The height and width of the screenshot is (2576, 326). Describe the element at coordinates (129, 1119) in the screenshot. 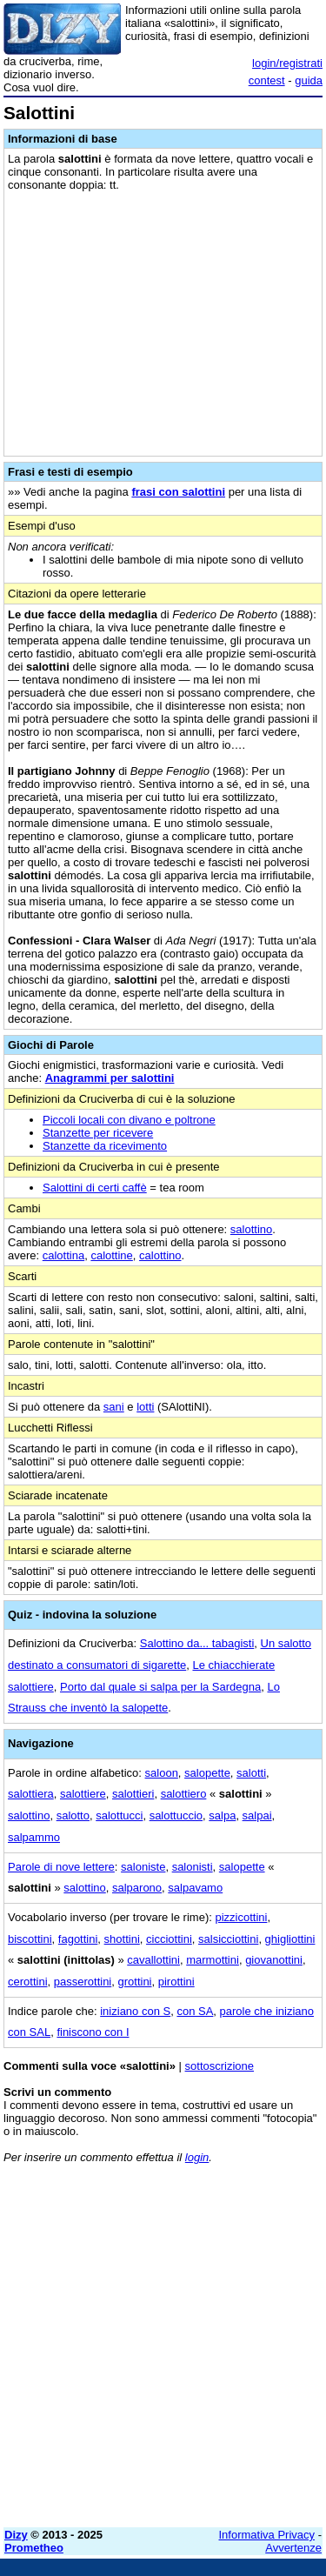

I see `Piccoli locali con divano e poltrone` at that location.